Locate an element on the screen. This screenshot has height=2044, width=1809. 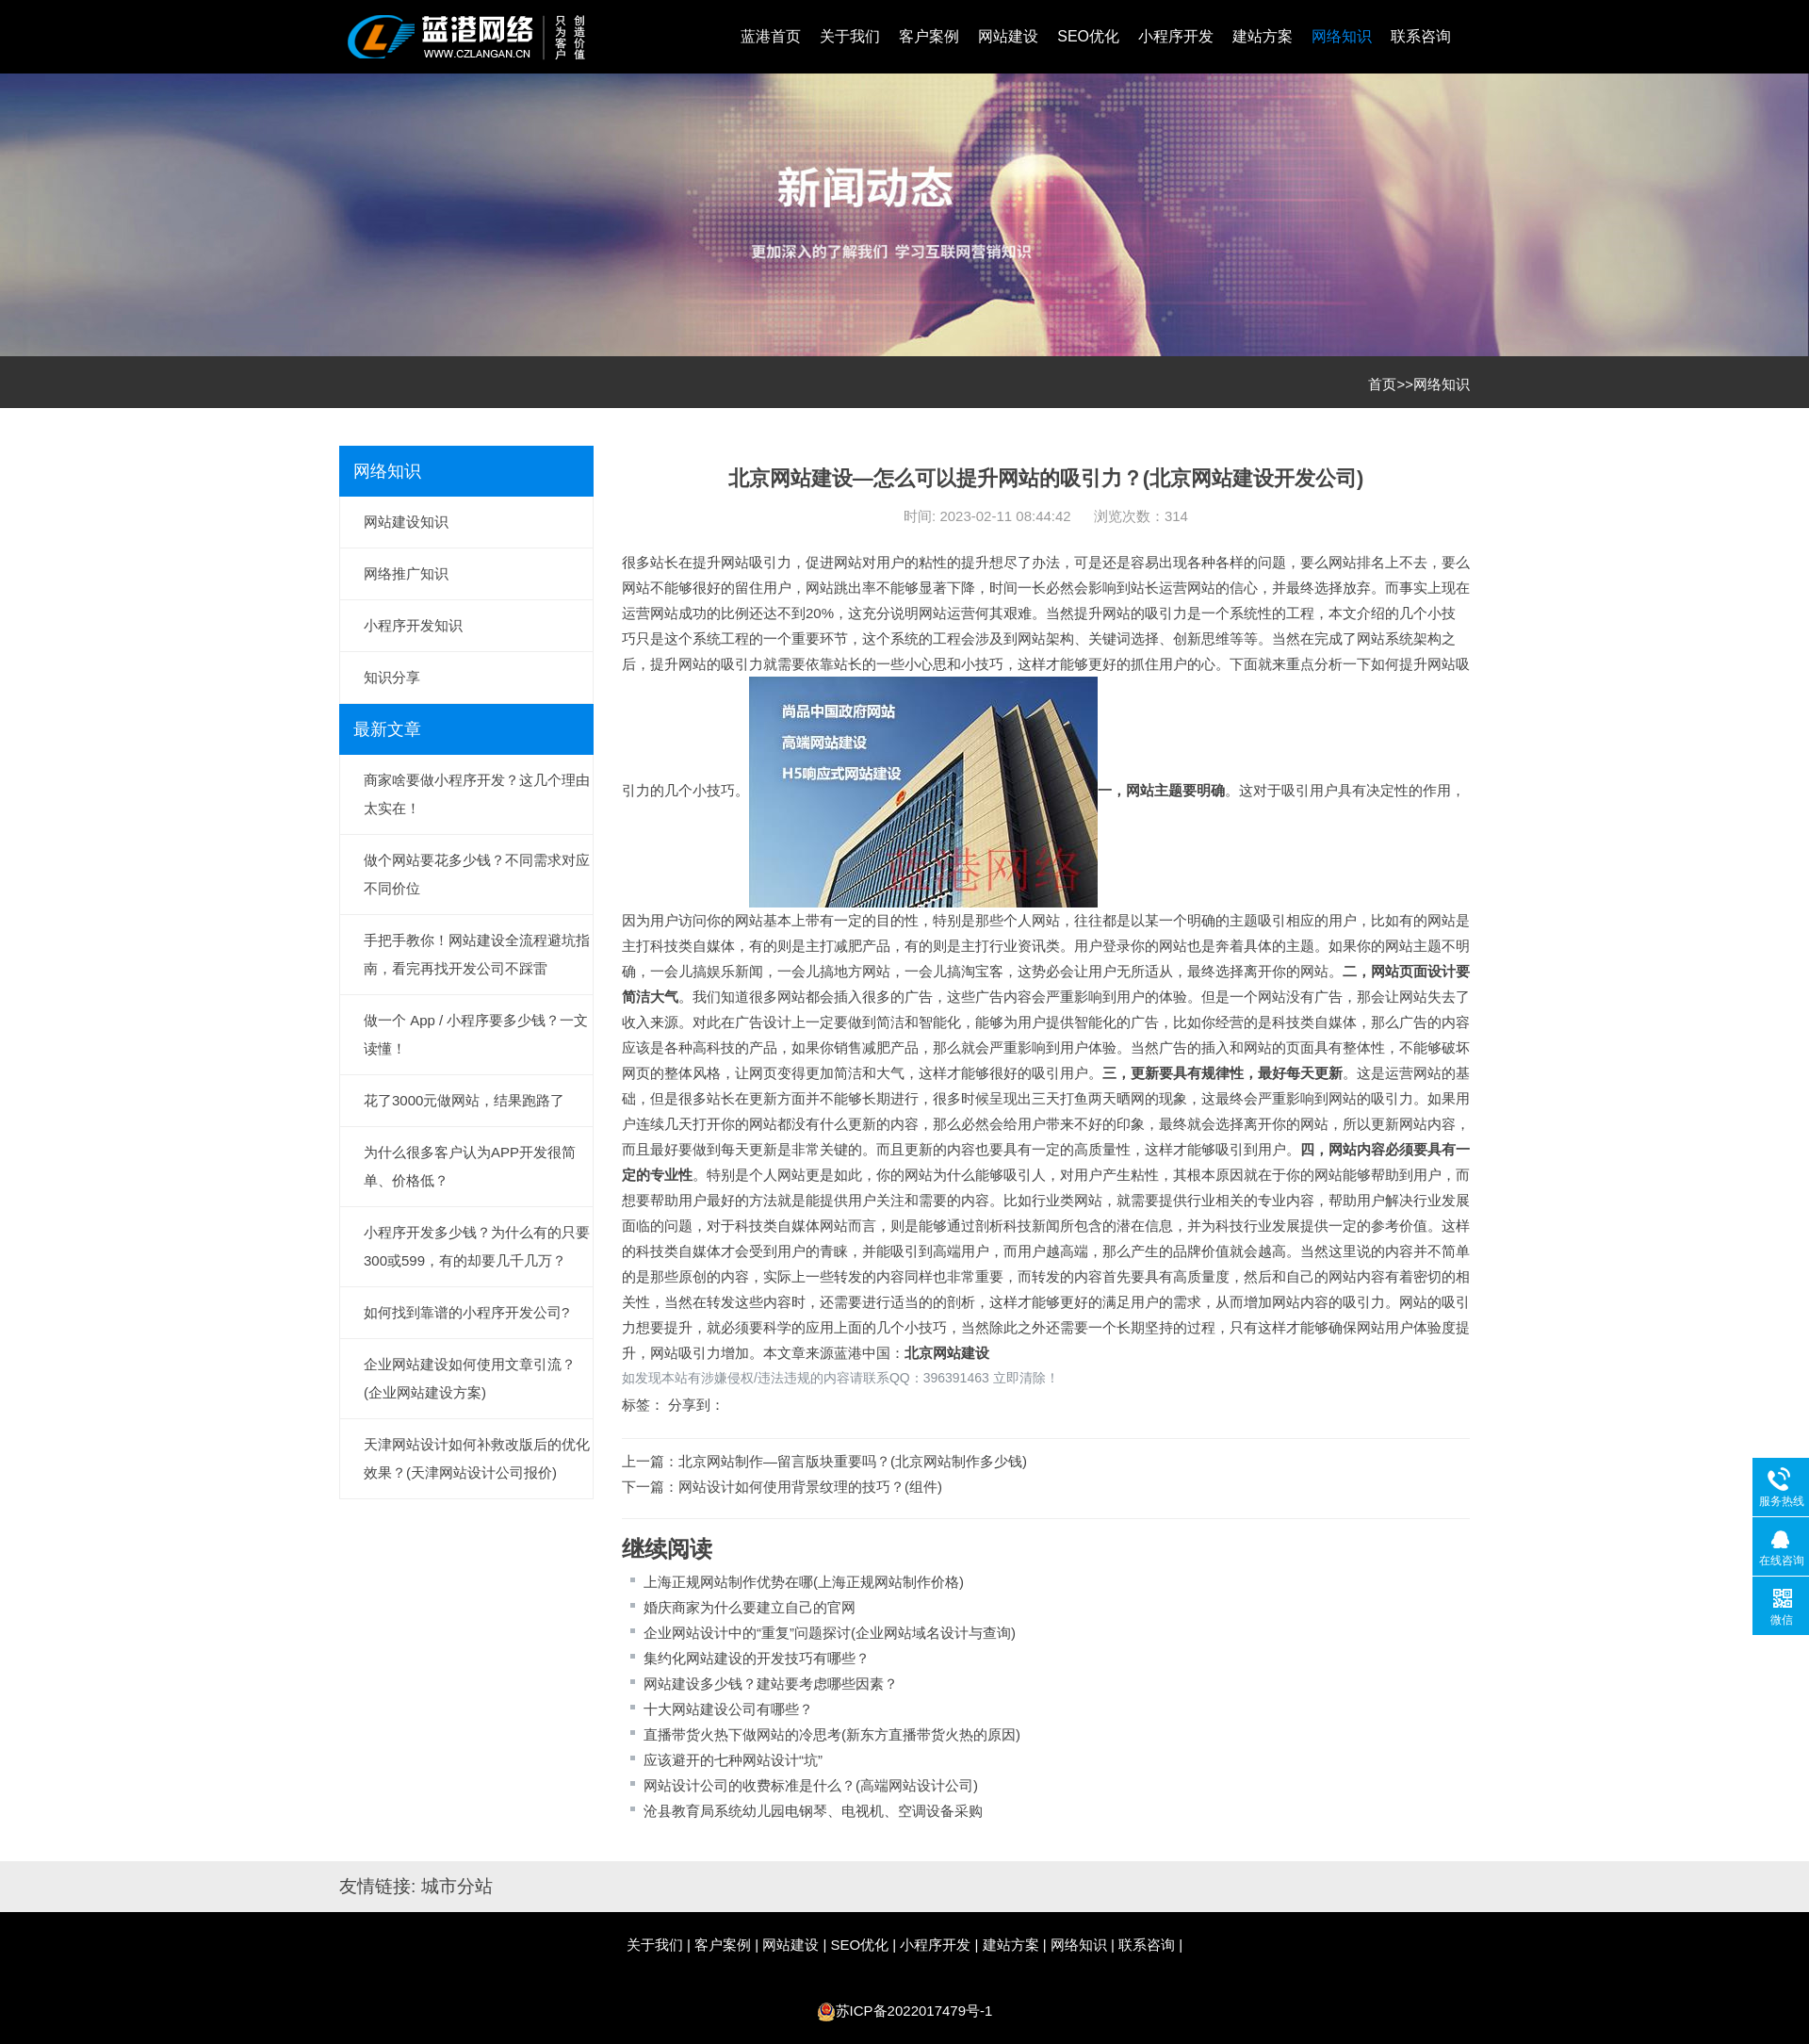
蓝港首页 is located at coordinates (771, 36).